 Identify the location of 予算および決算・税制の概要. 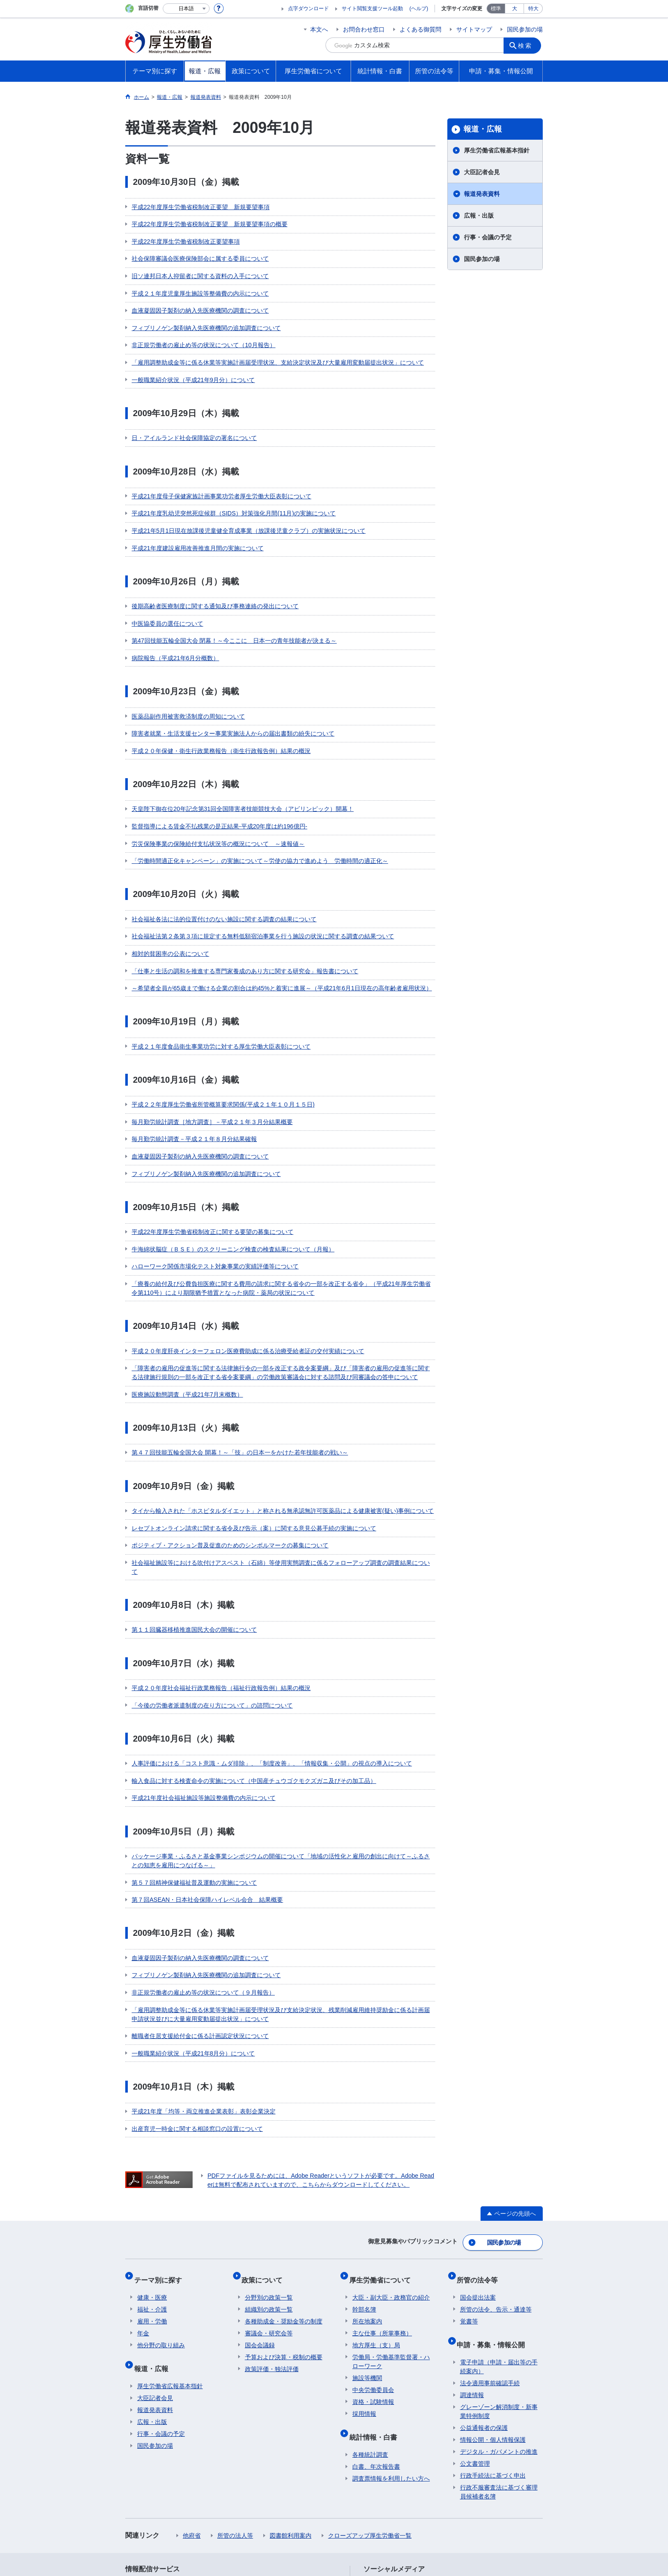
(283, 2216).